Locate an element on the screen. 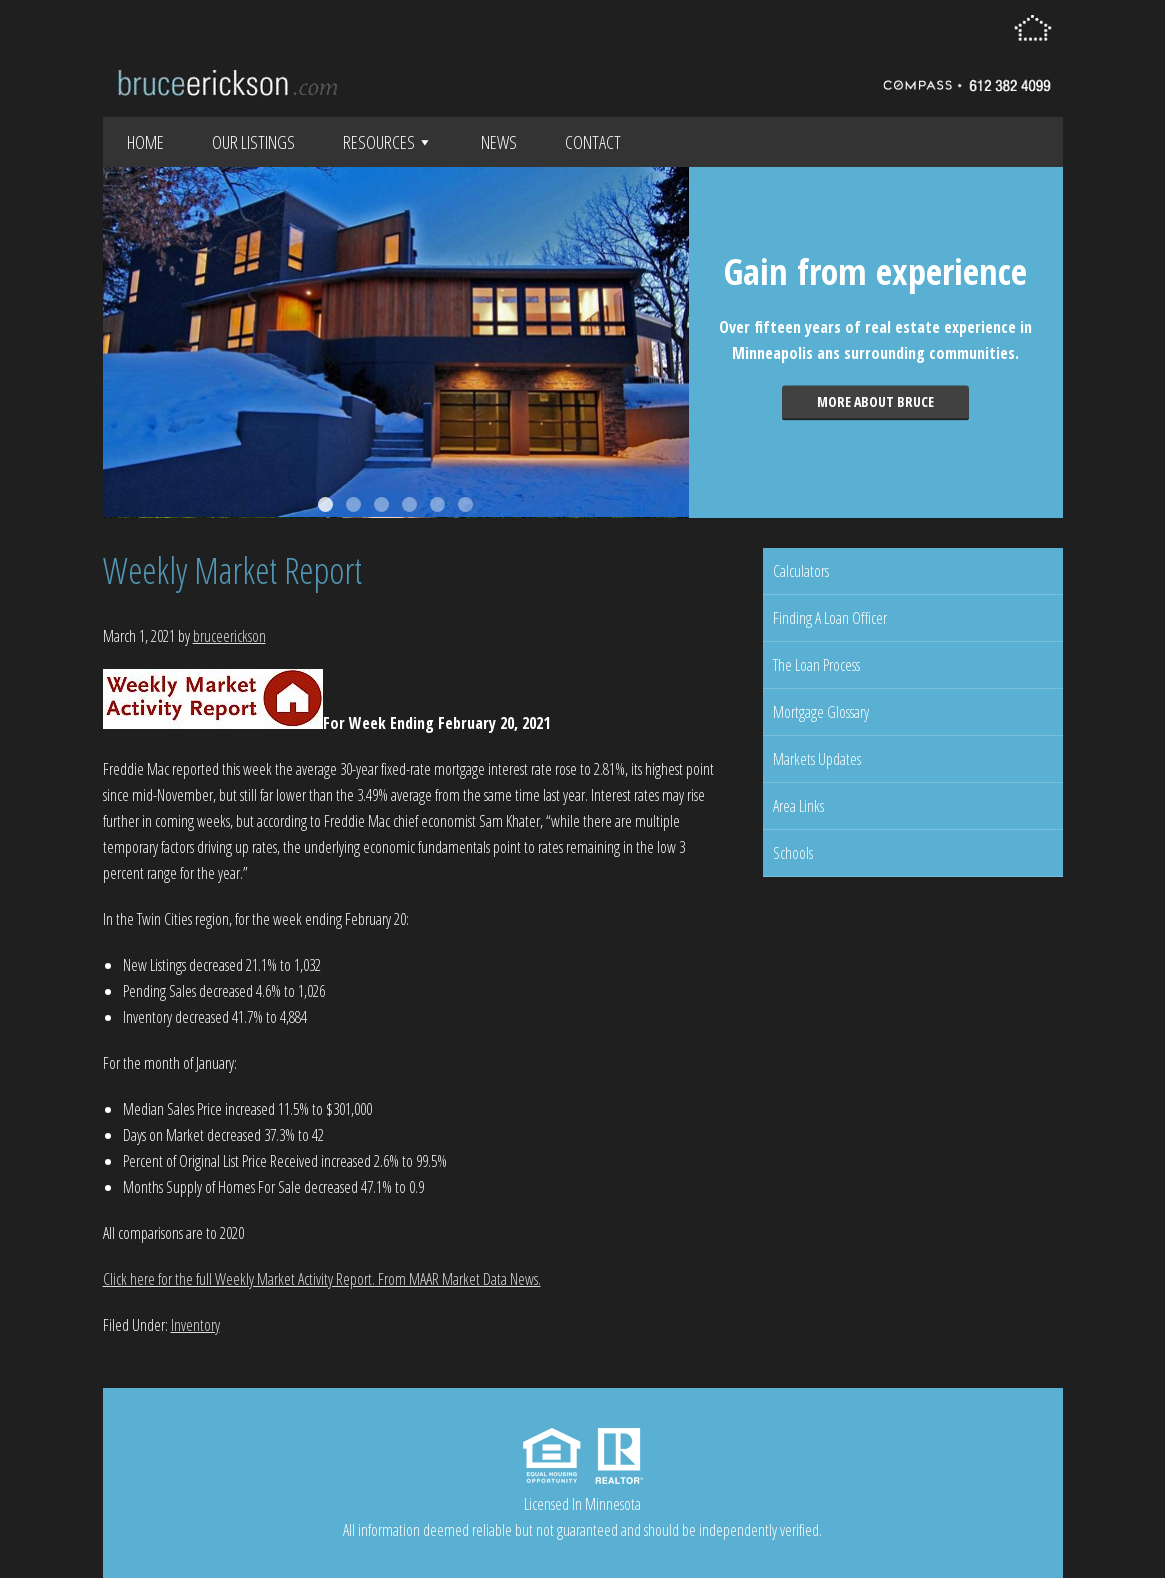  Mortgage Glossary is located at coordinates (821, 712).